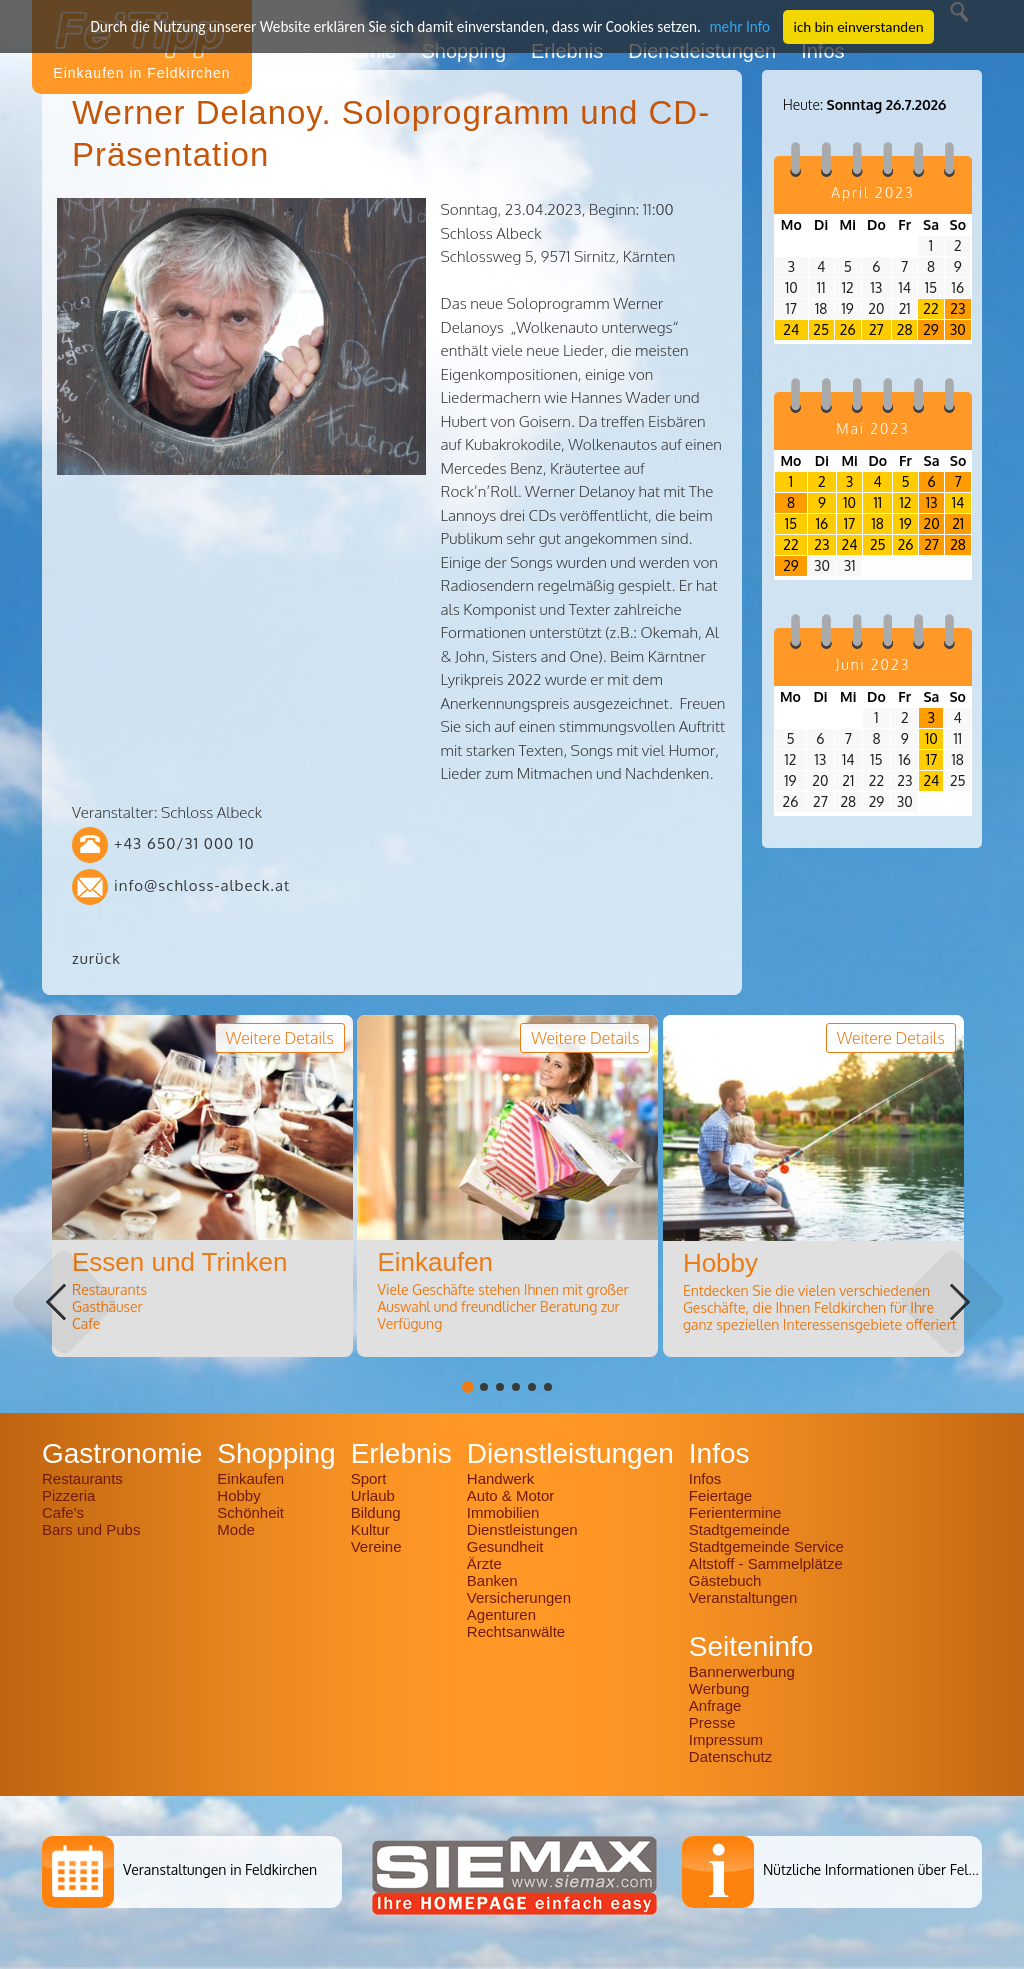 The image size is (1024, 1969). Describe the element at coordinates (250, 1478) in the screenshot. I see `Einkaufen` at that location.